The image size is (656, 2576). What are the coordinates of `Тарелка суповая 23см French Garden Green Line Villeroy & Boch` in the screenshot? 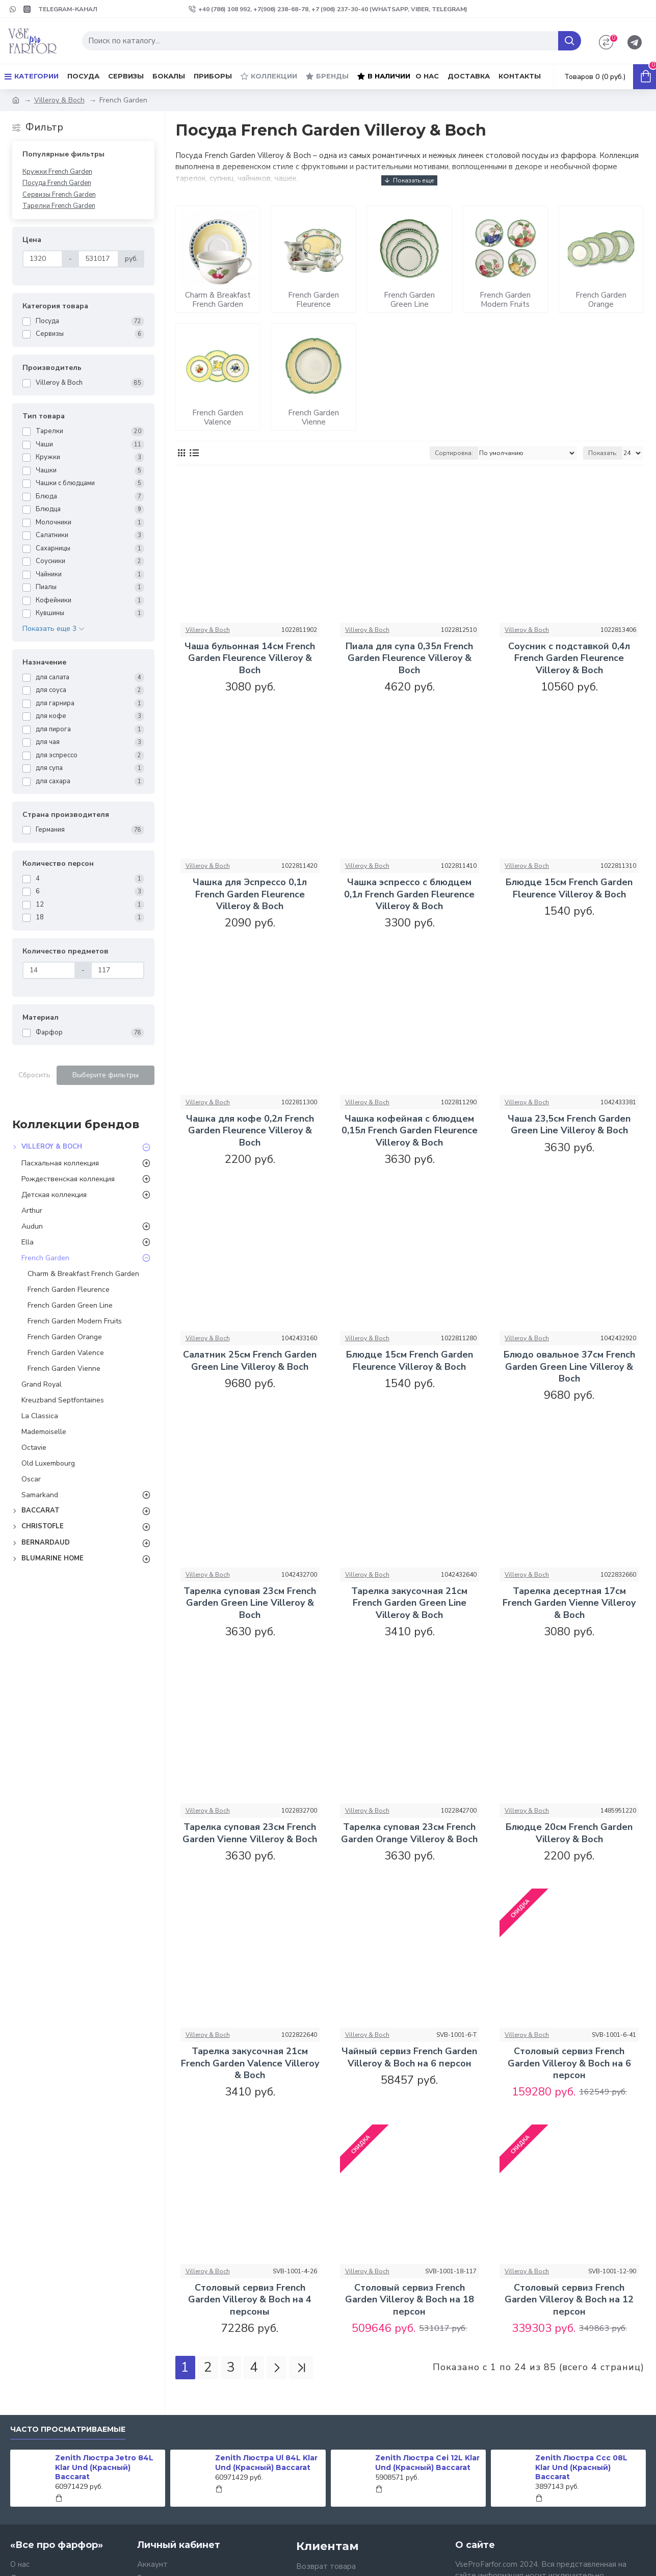 It's located at (249, 1603).